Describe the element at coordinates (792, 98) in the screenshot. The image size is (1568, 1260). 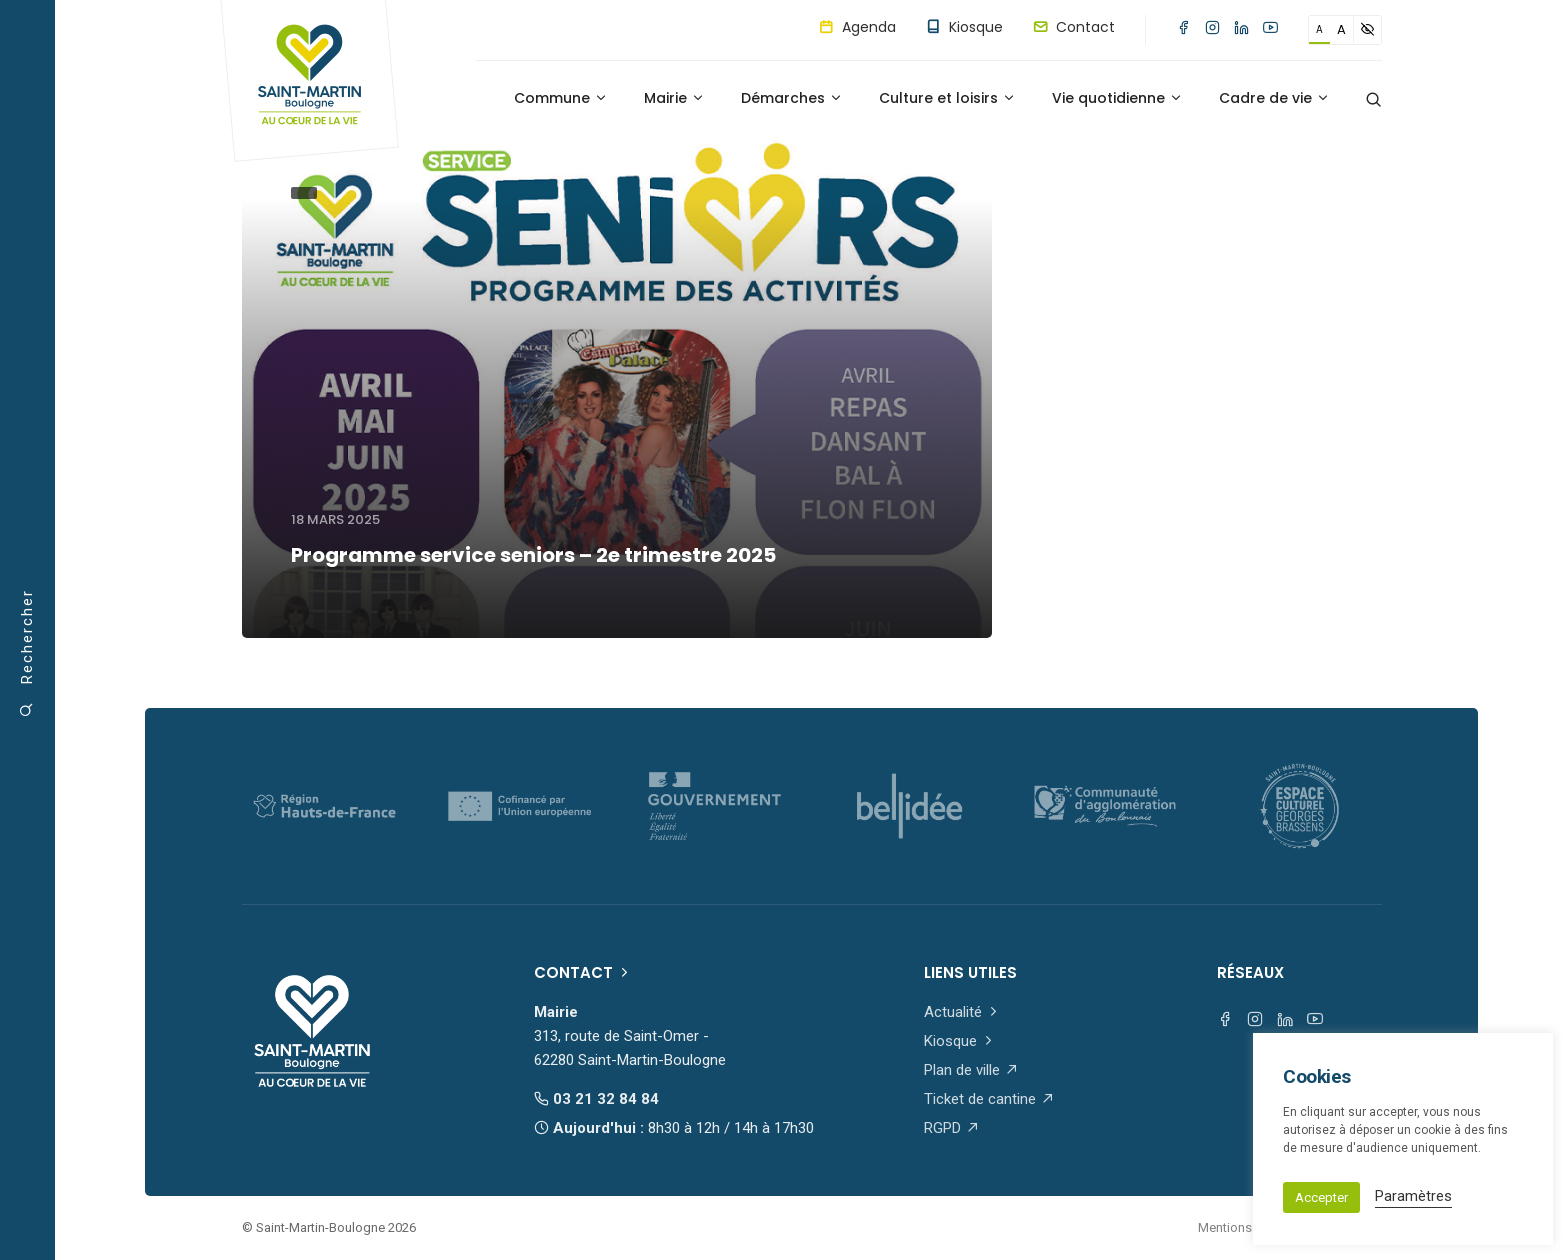
I see `Démarches` at that location.